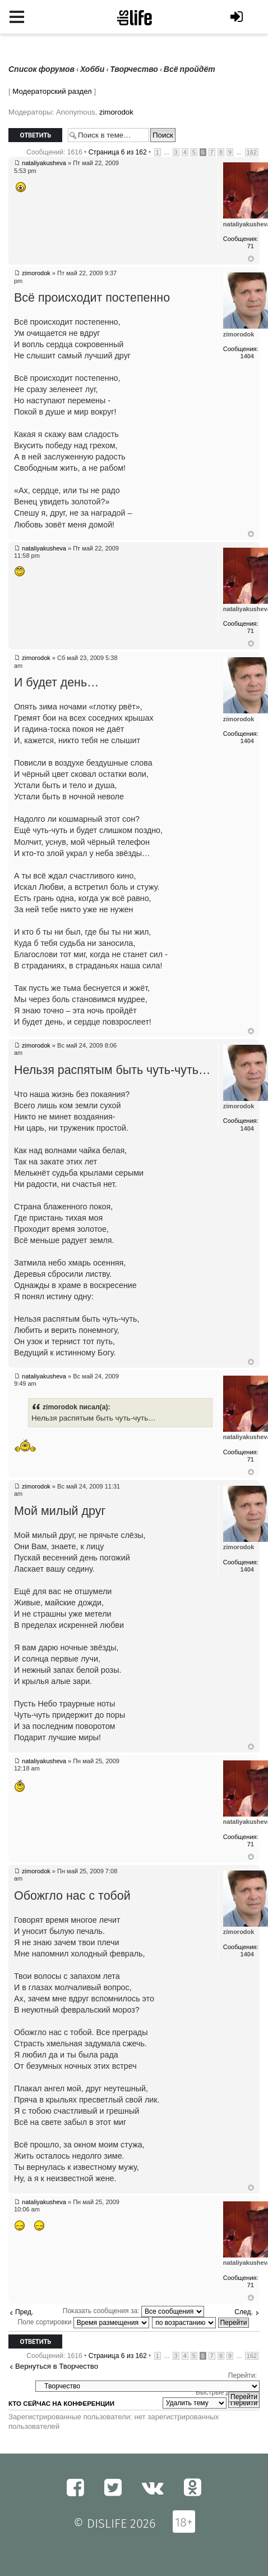  I want to click on 71, so click(250, 246).